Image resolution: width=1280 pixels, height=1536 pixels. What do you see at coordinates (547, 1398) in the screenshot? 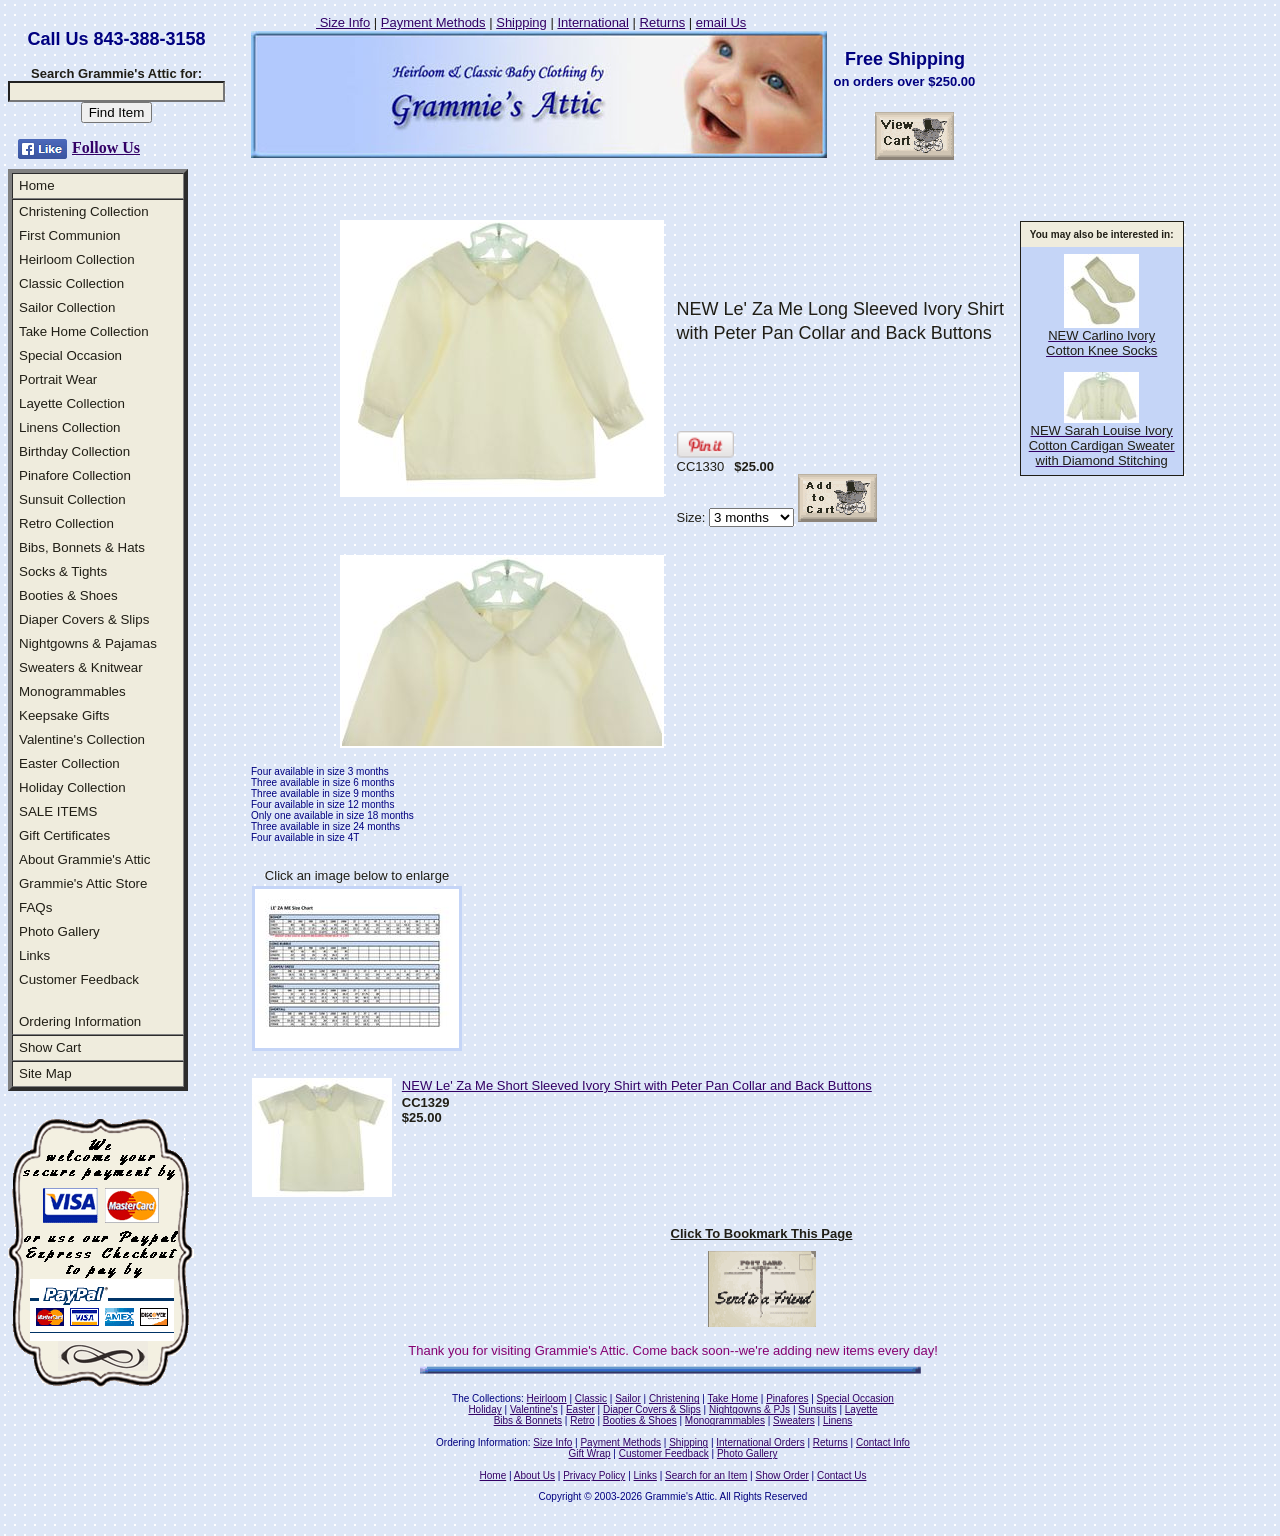
I see `Heirloom` at bounding box center [547, 1398].